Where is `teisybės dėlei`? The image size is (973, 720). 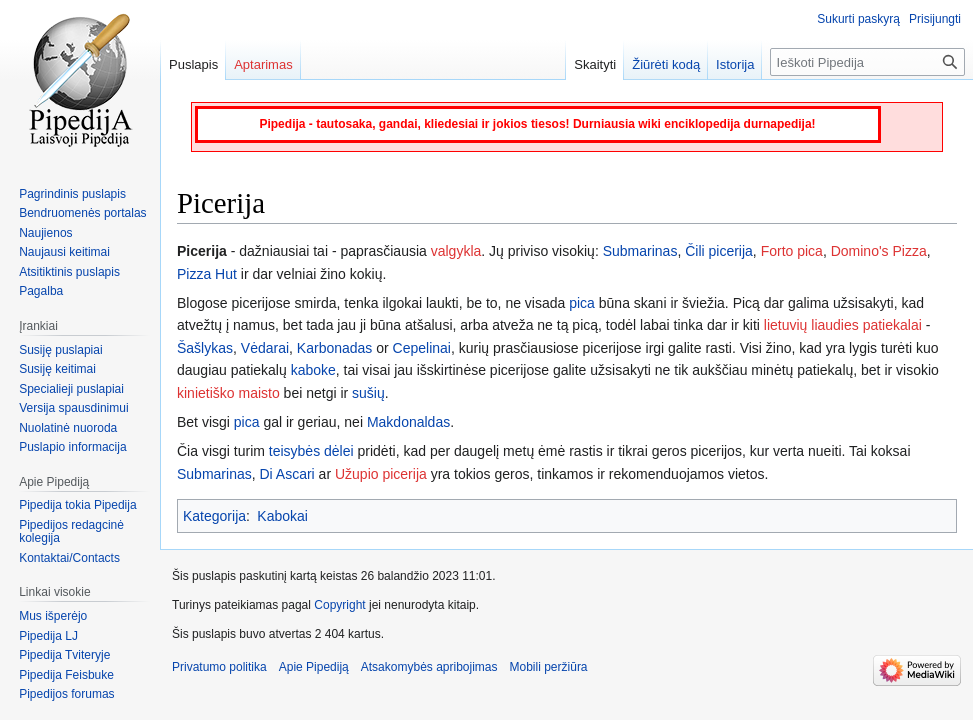
teisybės dėlei is located at coordinates (311, 451).